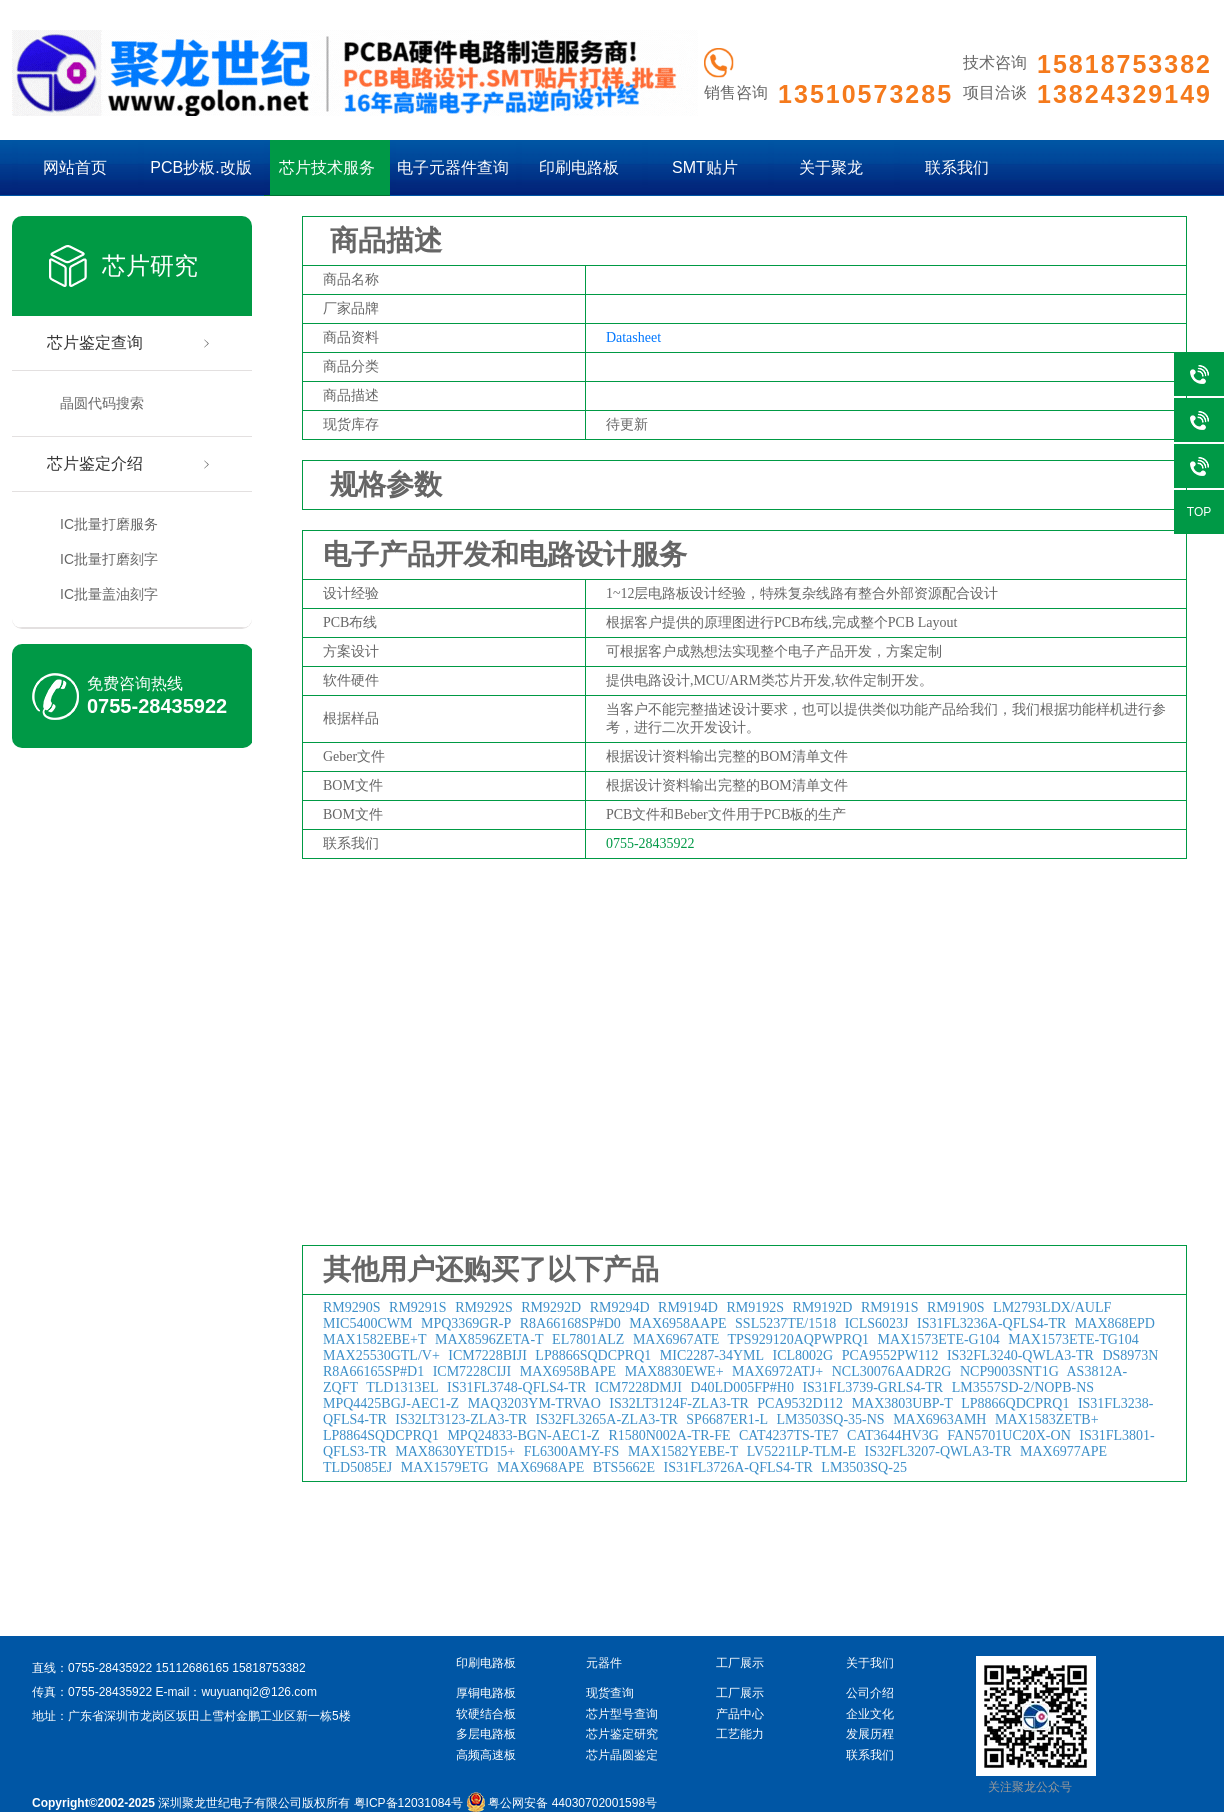  What do you see at coordinates (831, 1419) in the screenshot?
I see `LM3503SQ-35-NS` at bounding box center [831, 1419].